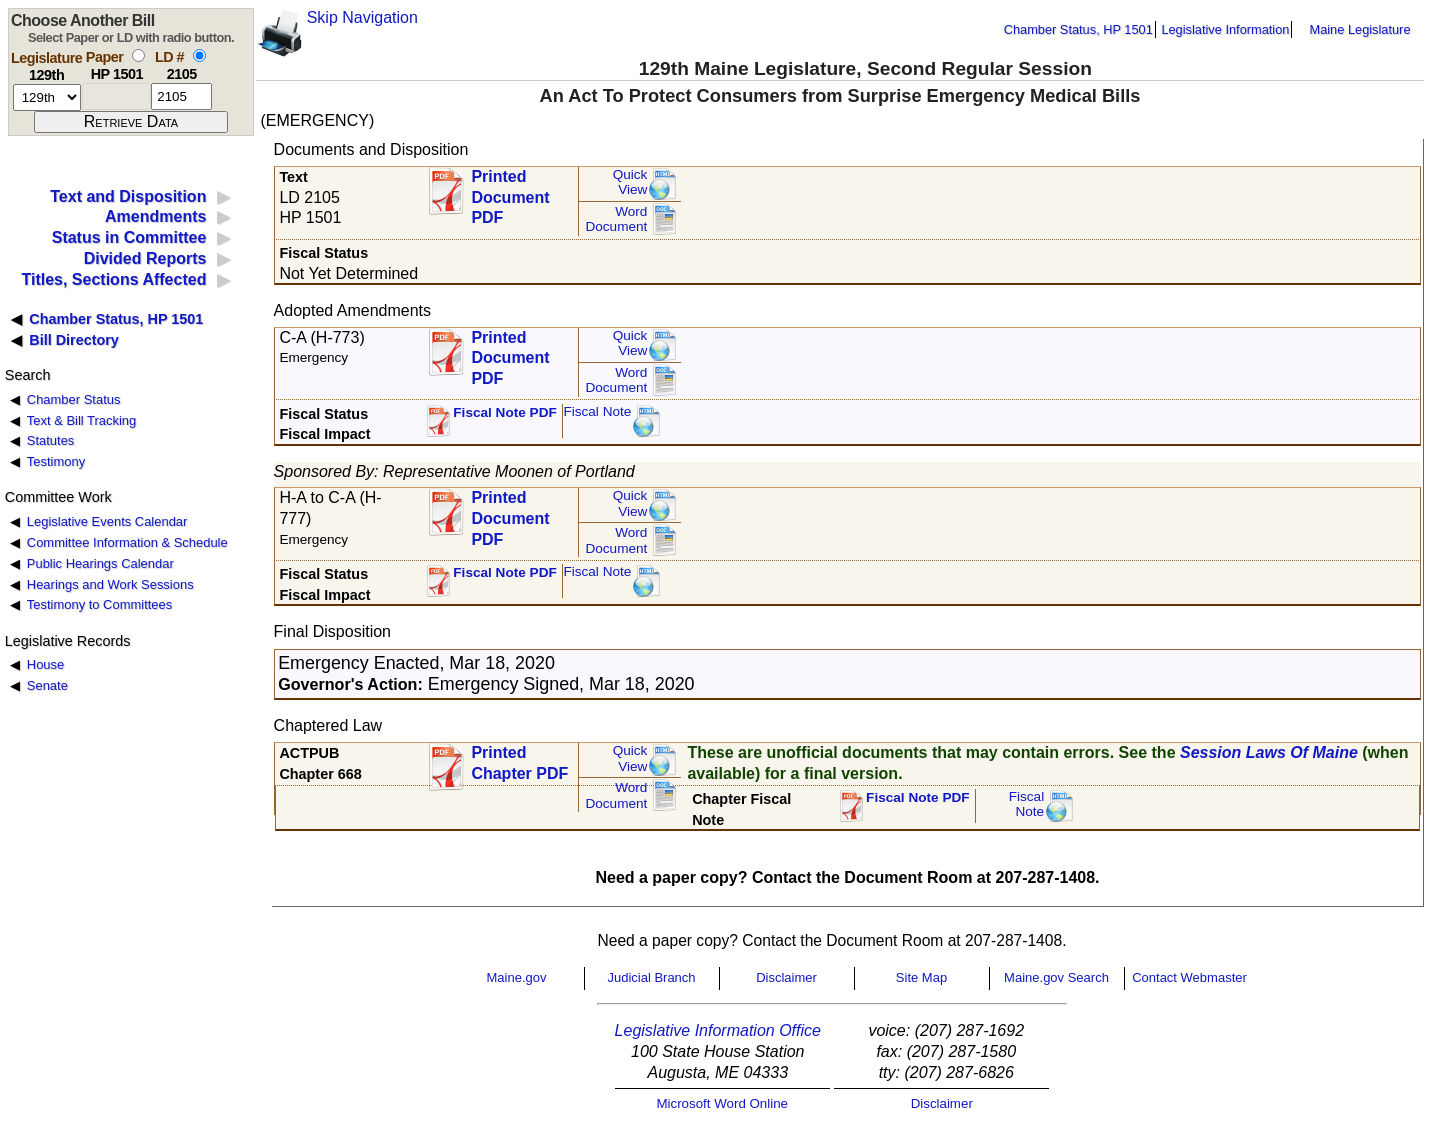 The width and height of the screenshot is (1440, 1147). I want to click on Senate, so click(47, 685).